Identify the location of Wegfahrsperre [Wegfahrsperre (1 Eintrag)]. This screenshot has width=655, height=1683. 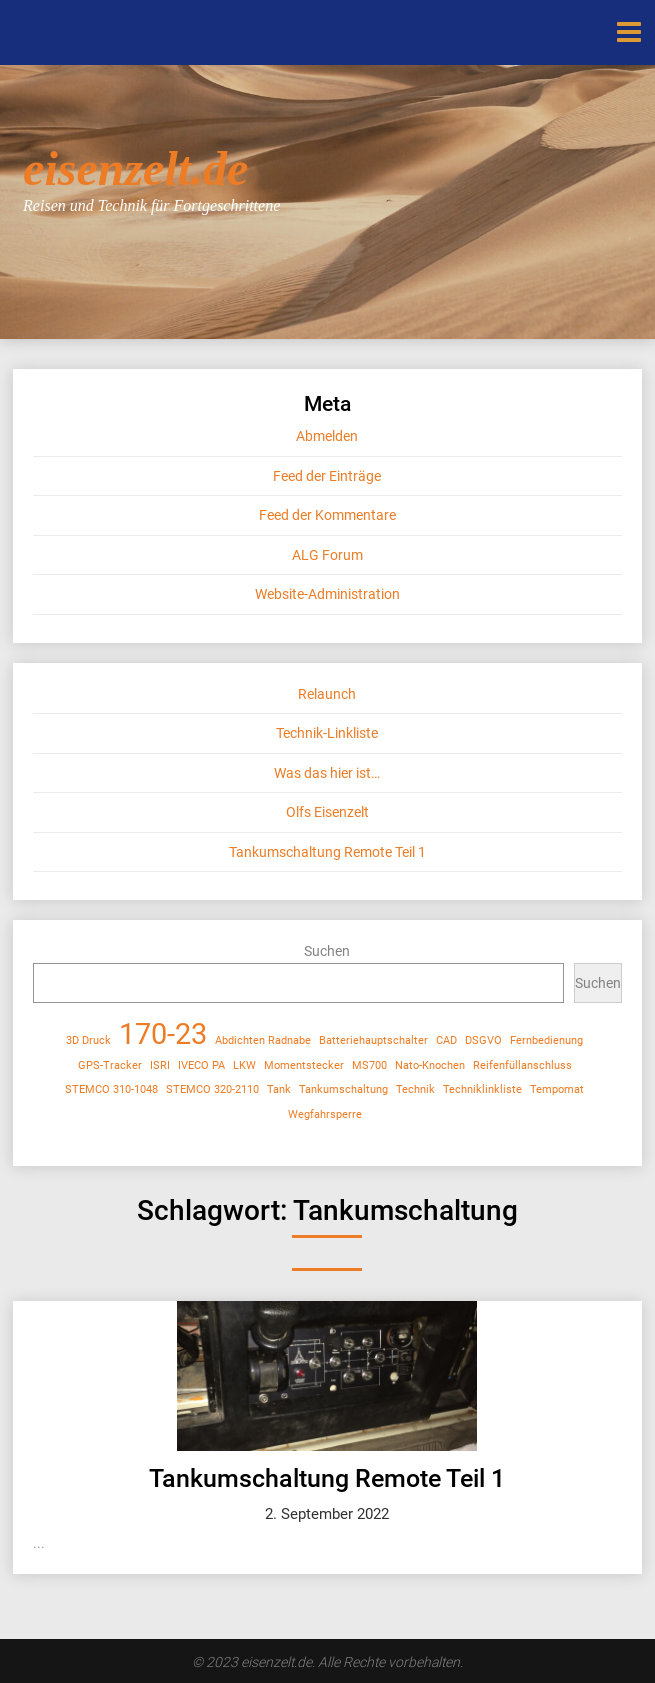
(325, 1114).